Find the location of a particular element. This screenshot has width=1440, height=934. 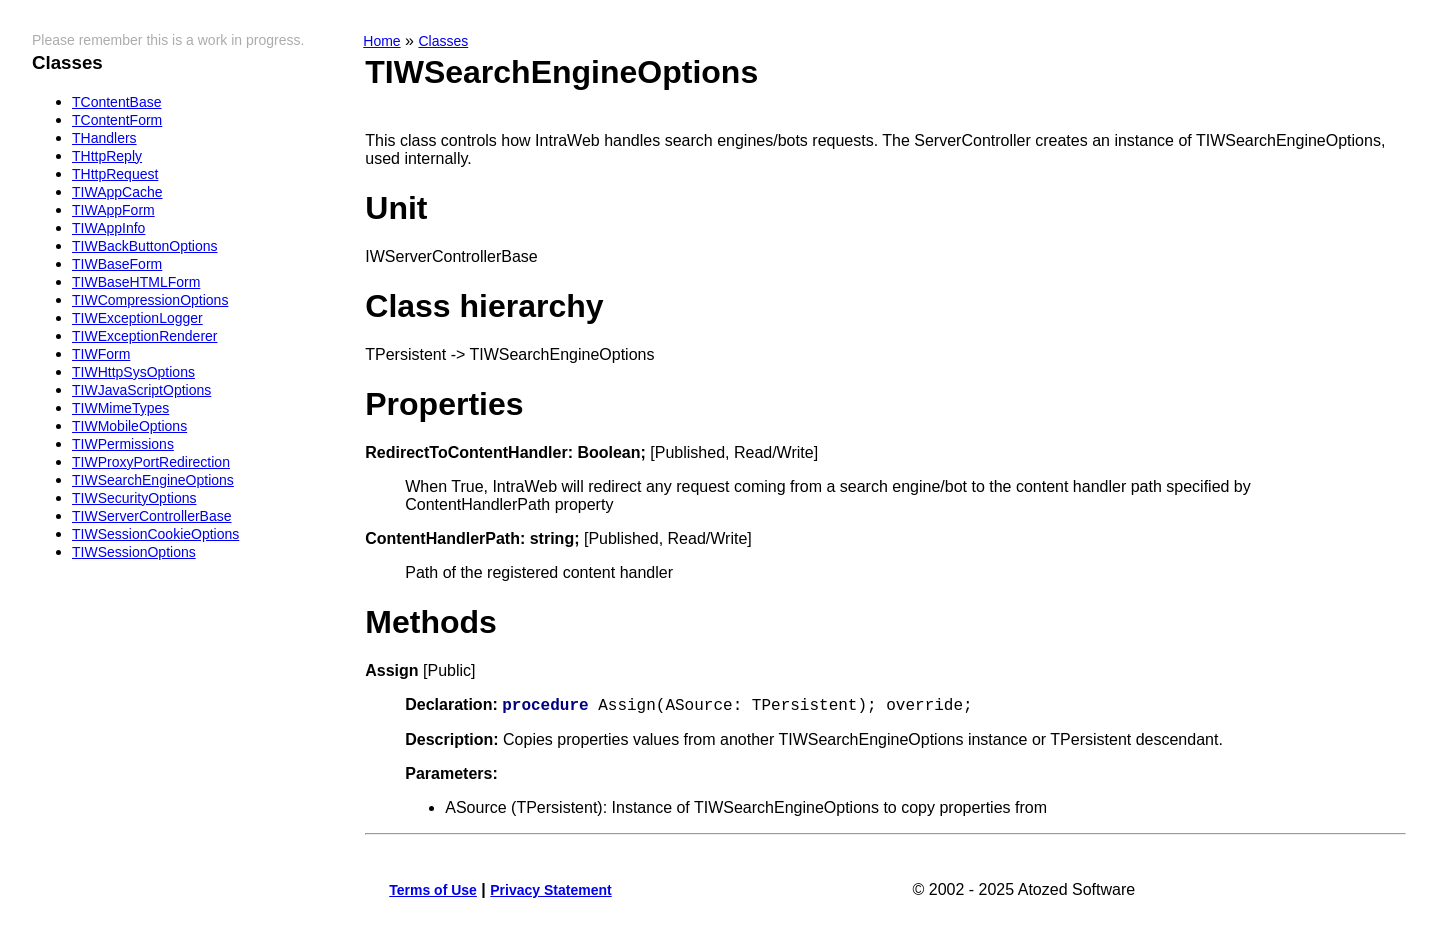

TIWSearchEngineOptions is located at coordinates (153, 480).